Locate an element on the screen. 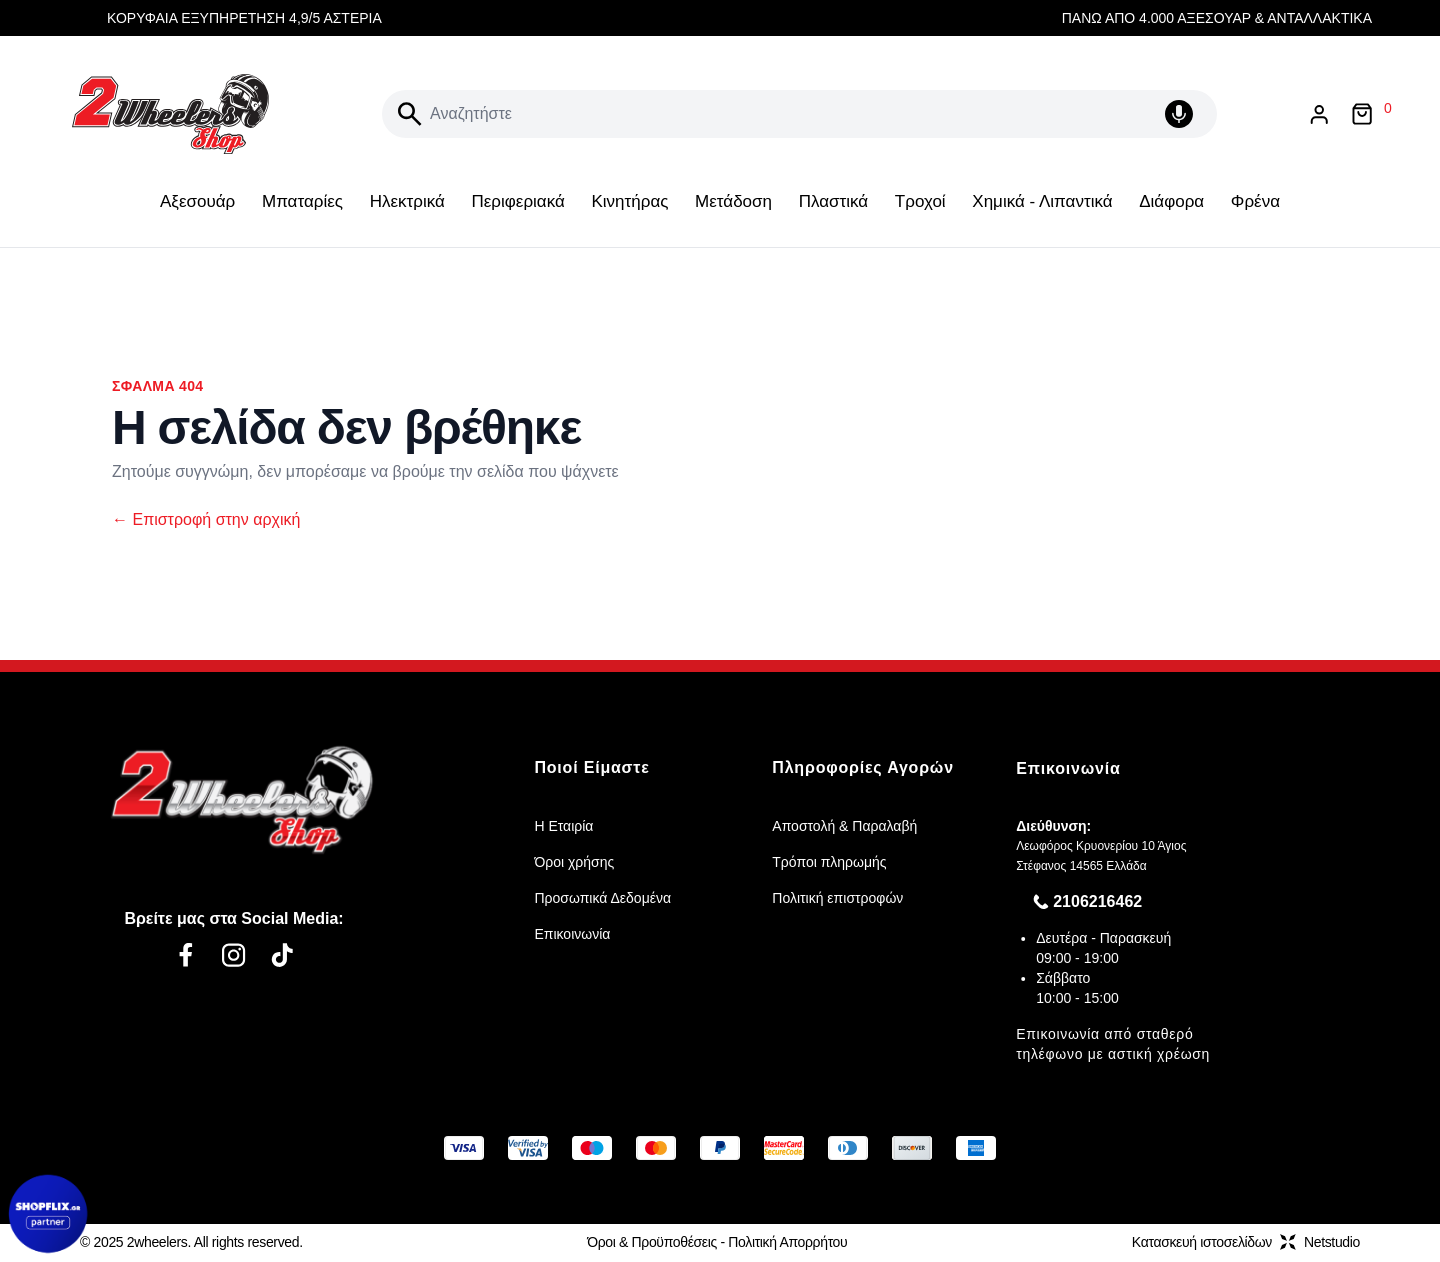  Μπαταρίες is located at coordinates (302, 201).